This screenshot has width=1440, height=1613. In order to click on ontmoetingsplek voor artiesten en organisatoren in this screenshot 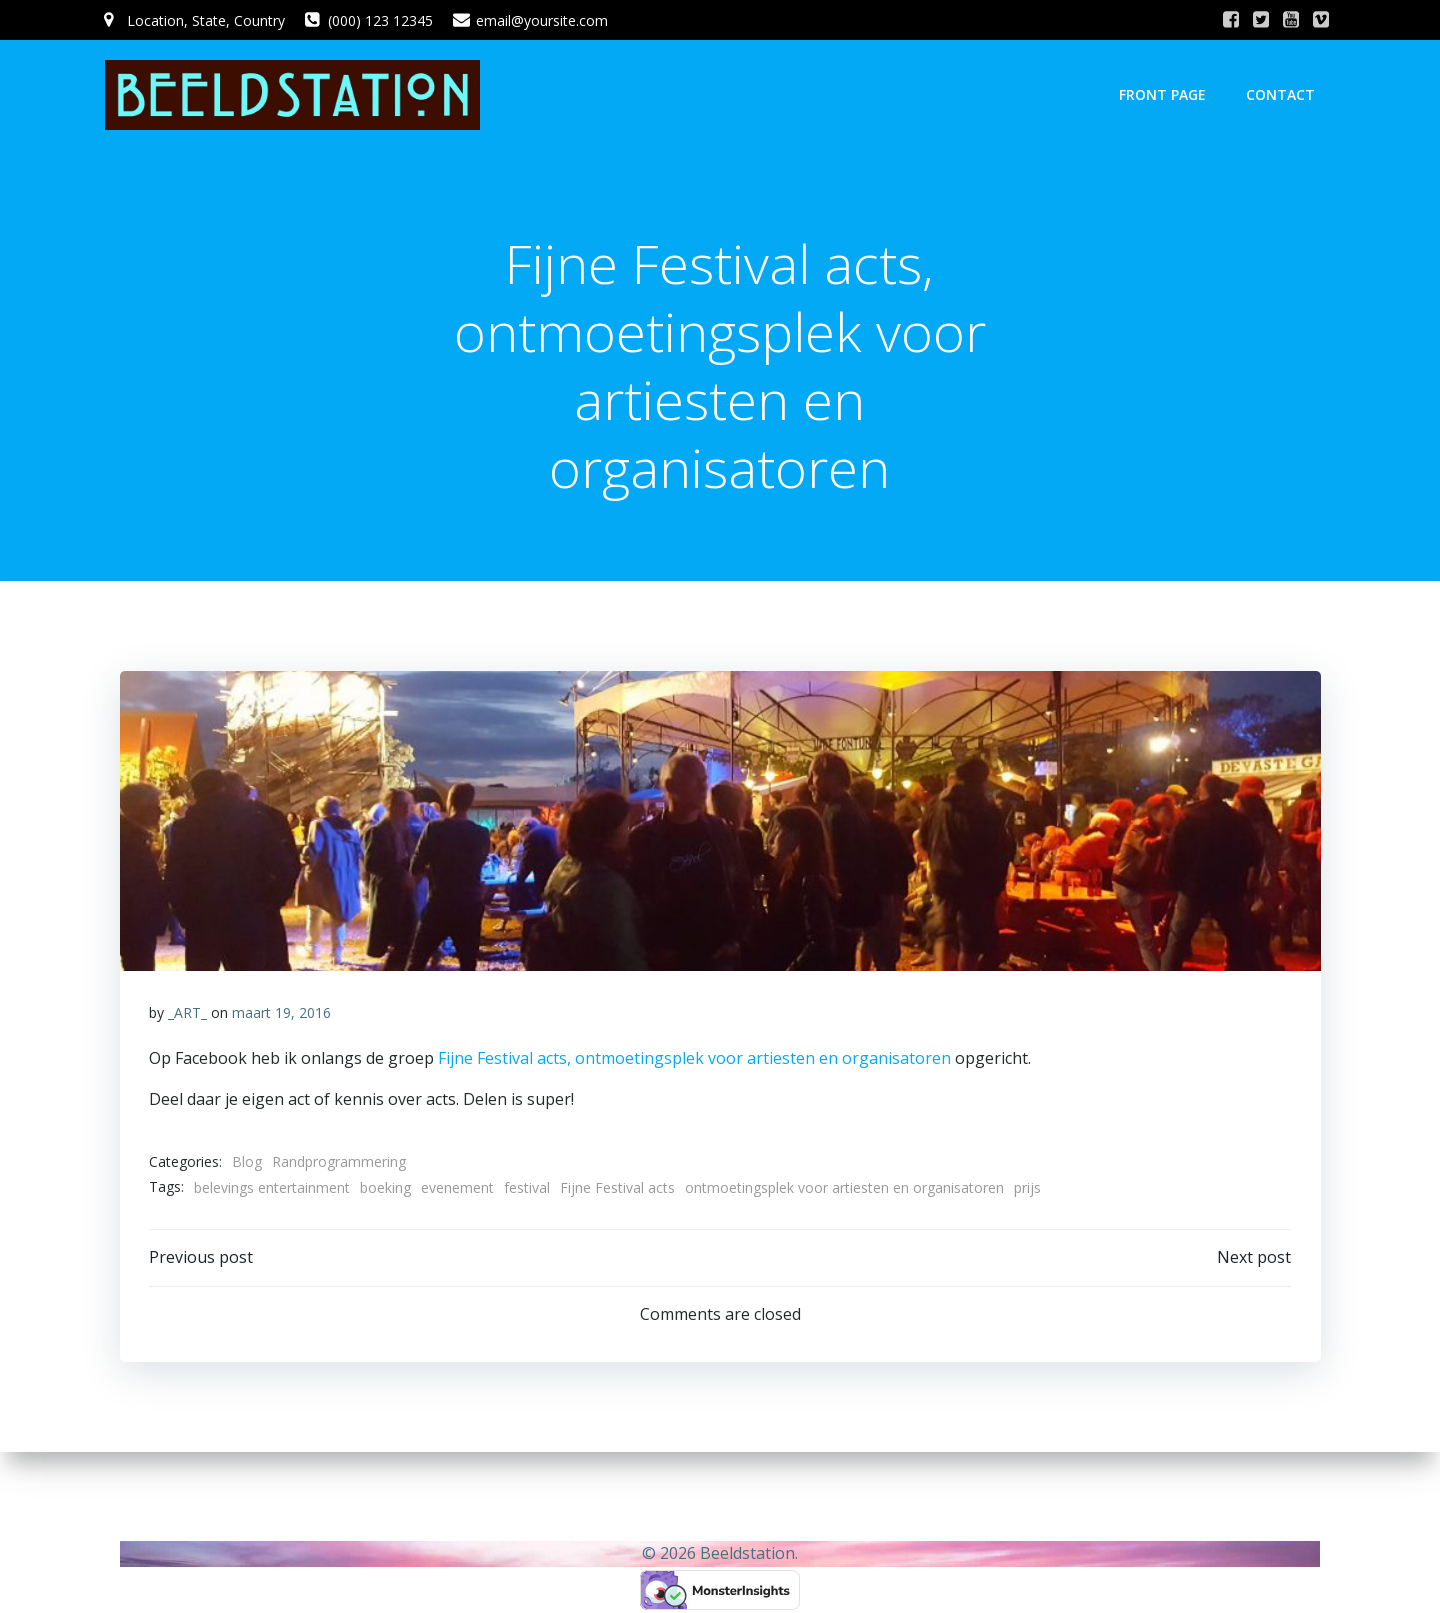, I will do `click(844, 1189)`.